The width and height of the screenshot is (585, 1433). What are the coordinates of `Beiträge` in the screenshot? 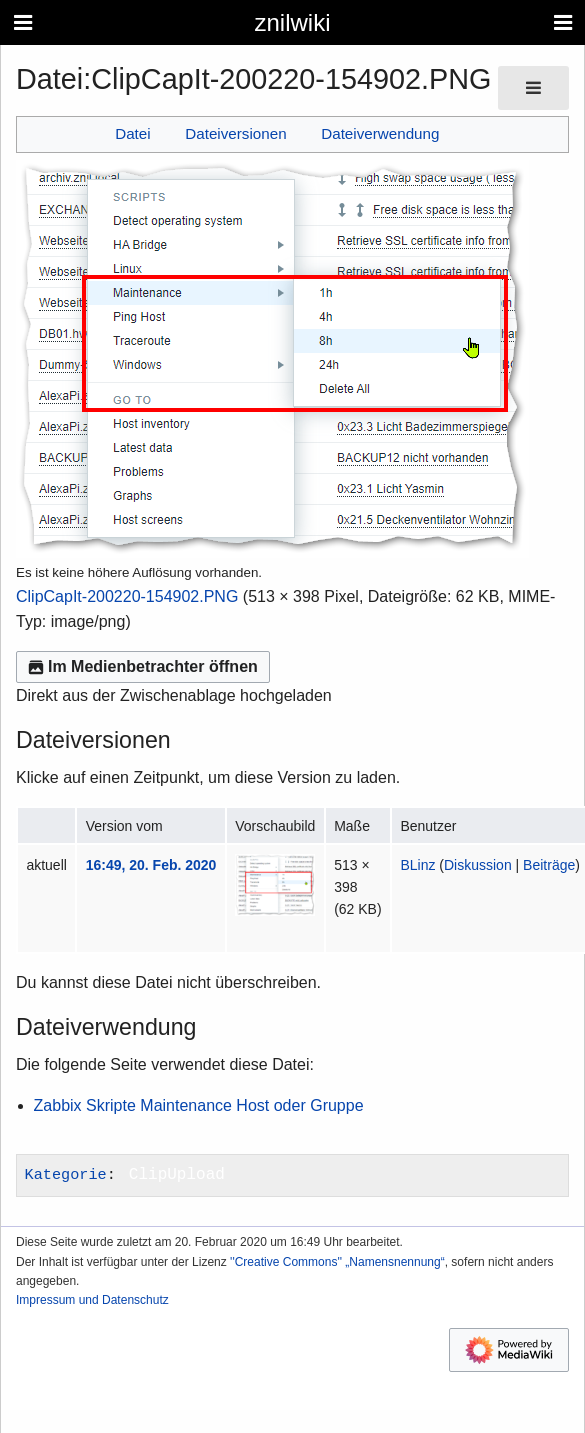 It's located at (549, 865).